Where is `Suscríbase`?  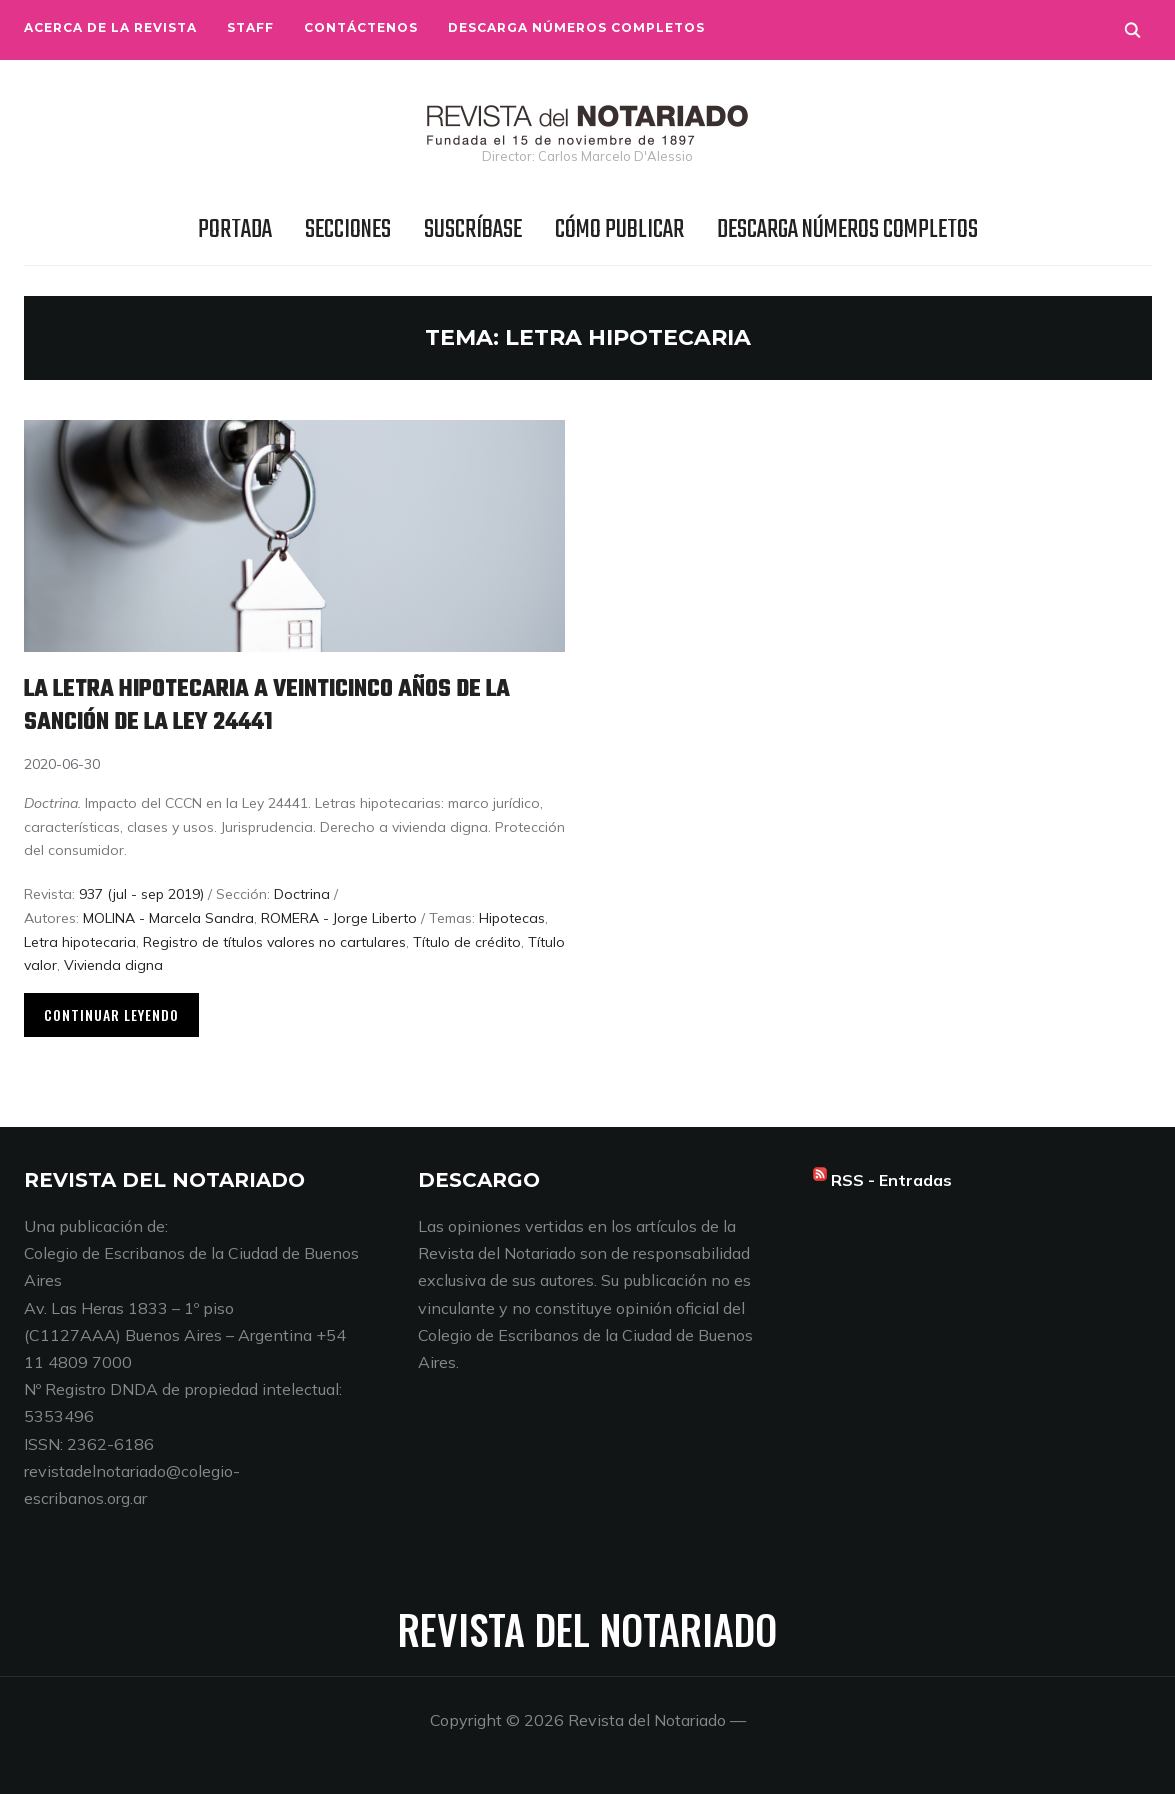
Suscríbase is located at coordinates (473, 230).